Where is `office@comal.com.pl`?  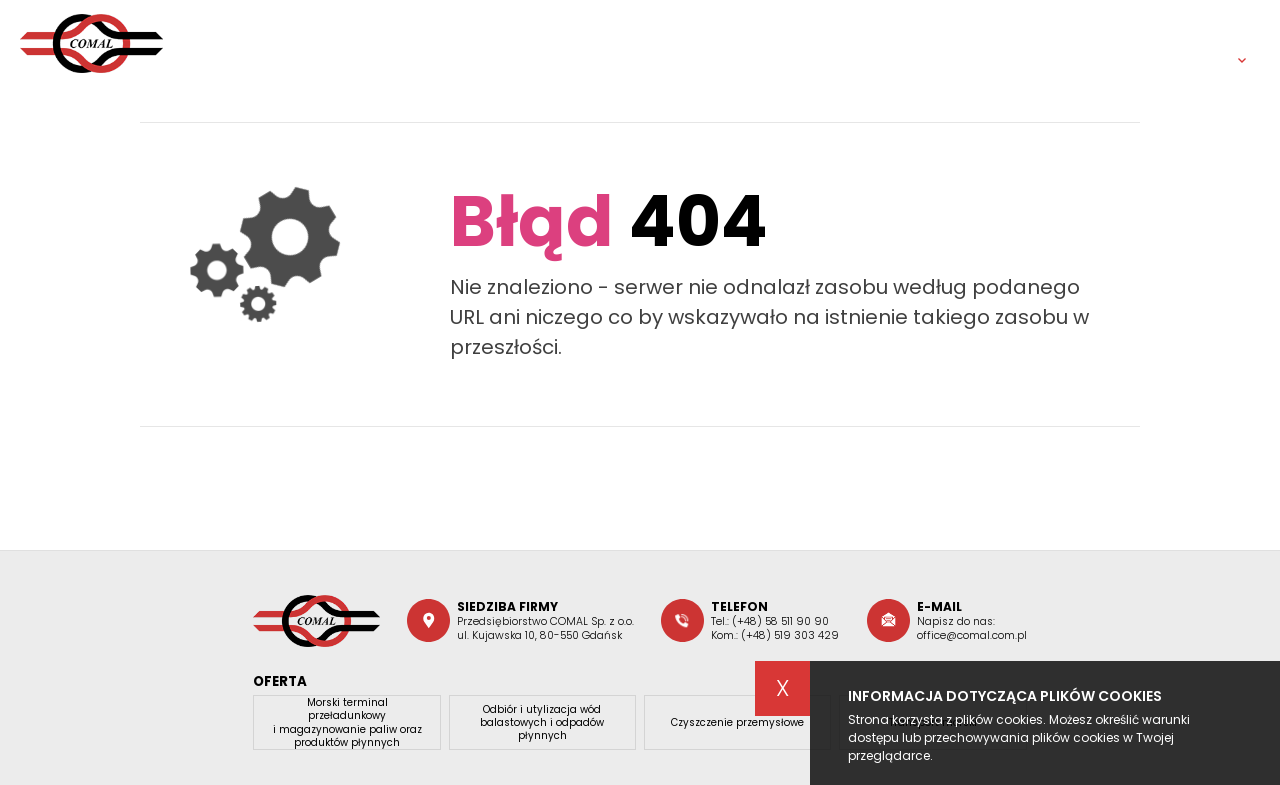
office@comal.com.pl is located at coordinates (972, 635).